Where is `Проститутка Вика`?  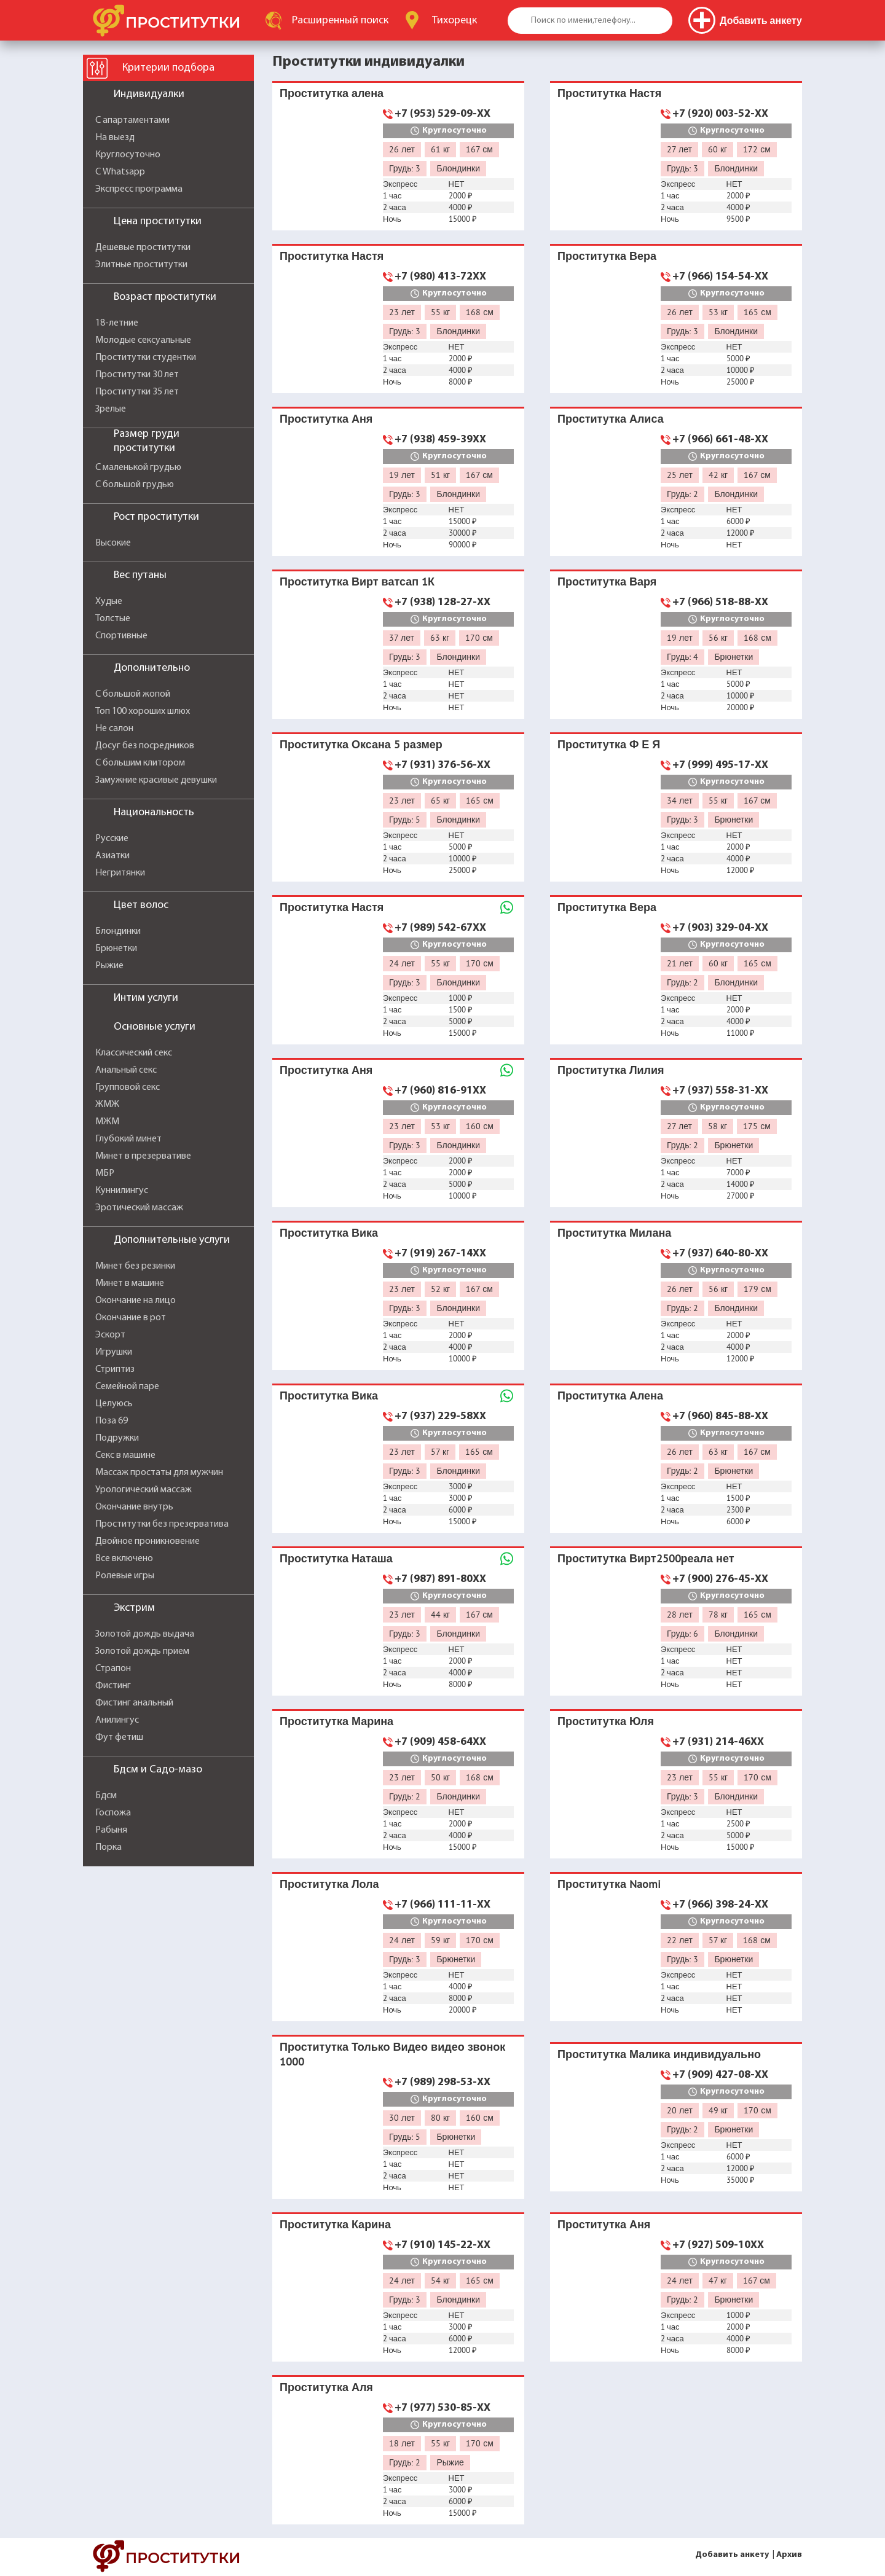
Проститутка Вика is located at coordinates (329, 1233).